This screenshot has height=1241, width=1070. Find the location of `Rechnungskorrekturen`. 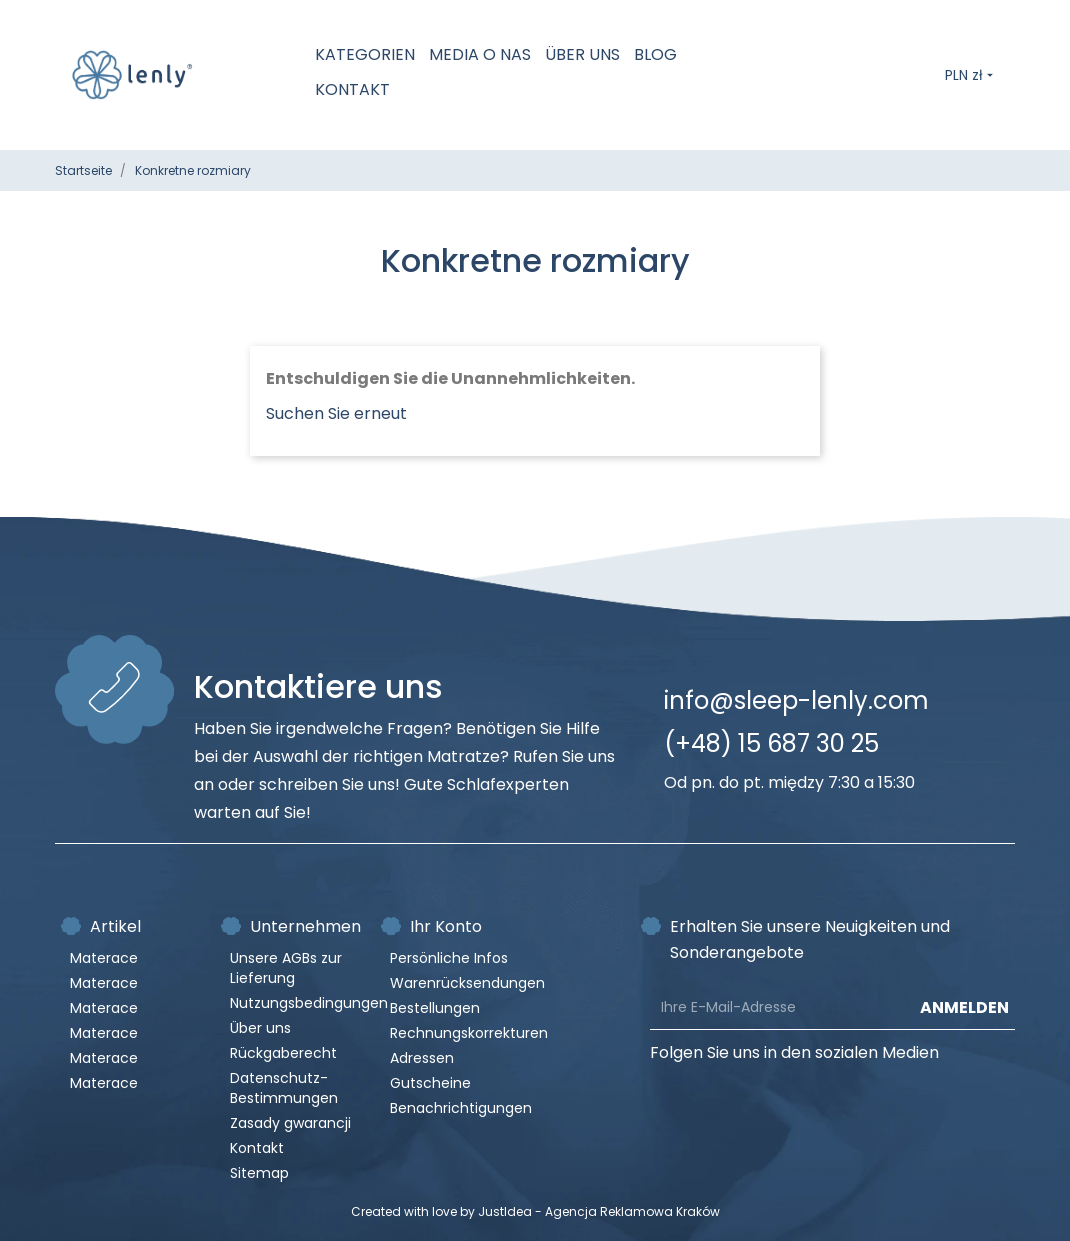

Rechnungskorrekturen is located at coordinates (469, 1033).